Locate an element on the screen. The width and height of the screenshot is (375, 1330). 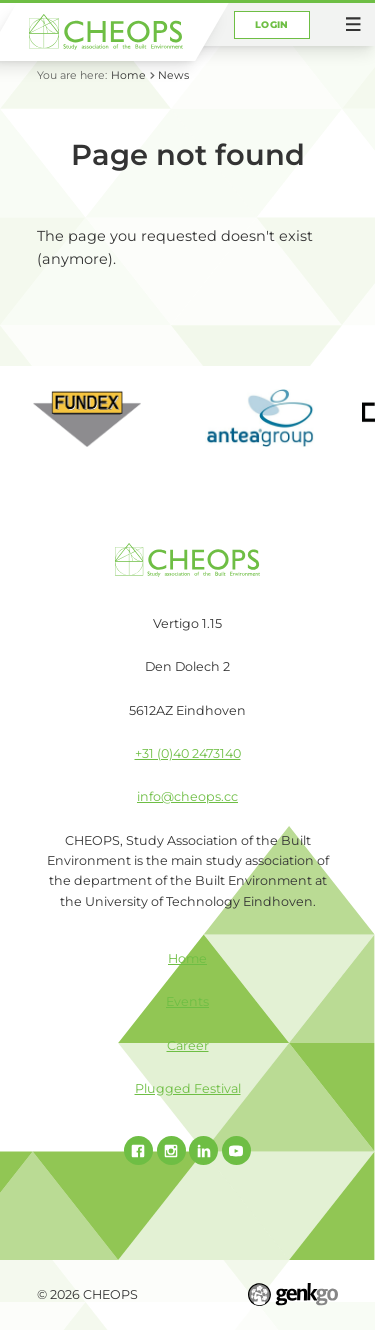
Plugged Festival is located at coordinates (188, 1088).